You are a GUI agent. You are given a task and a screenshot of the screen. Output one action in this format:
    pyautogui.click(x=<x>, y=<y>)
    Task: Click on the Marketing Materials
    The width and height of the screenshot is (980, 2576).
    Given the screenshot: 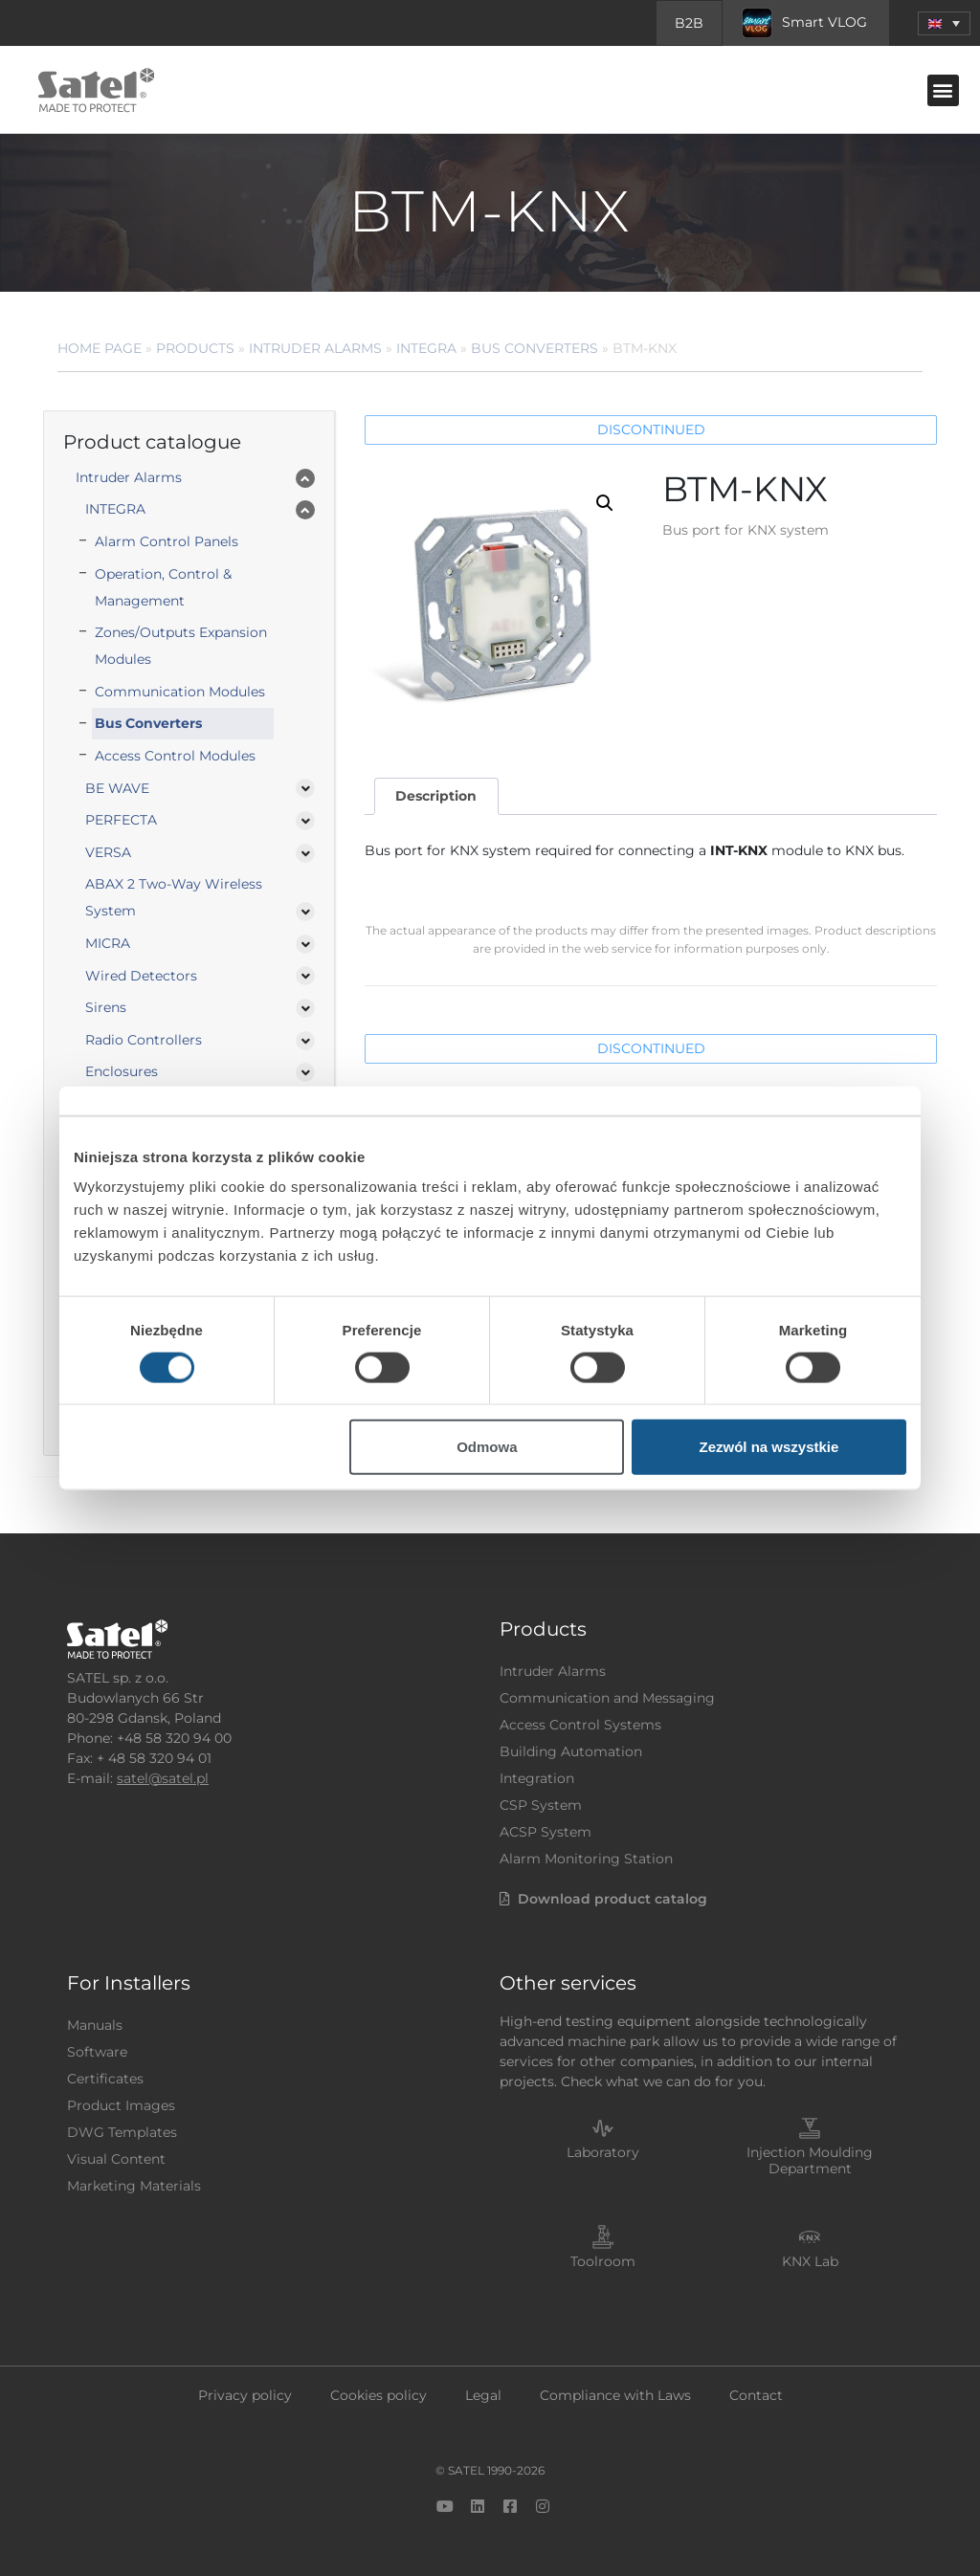 What is the action you would take?
    pyautogui.click(x=134, y=2185)
    